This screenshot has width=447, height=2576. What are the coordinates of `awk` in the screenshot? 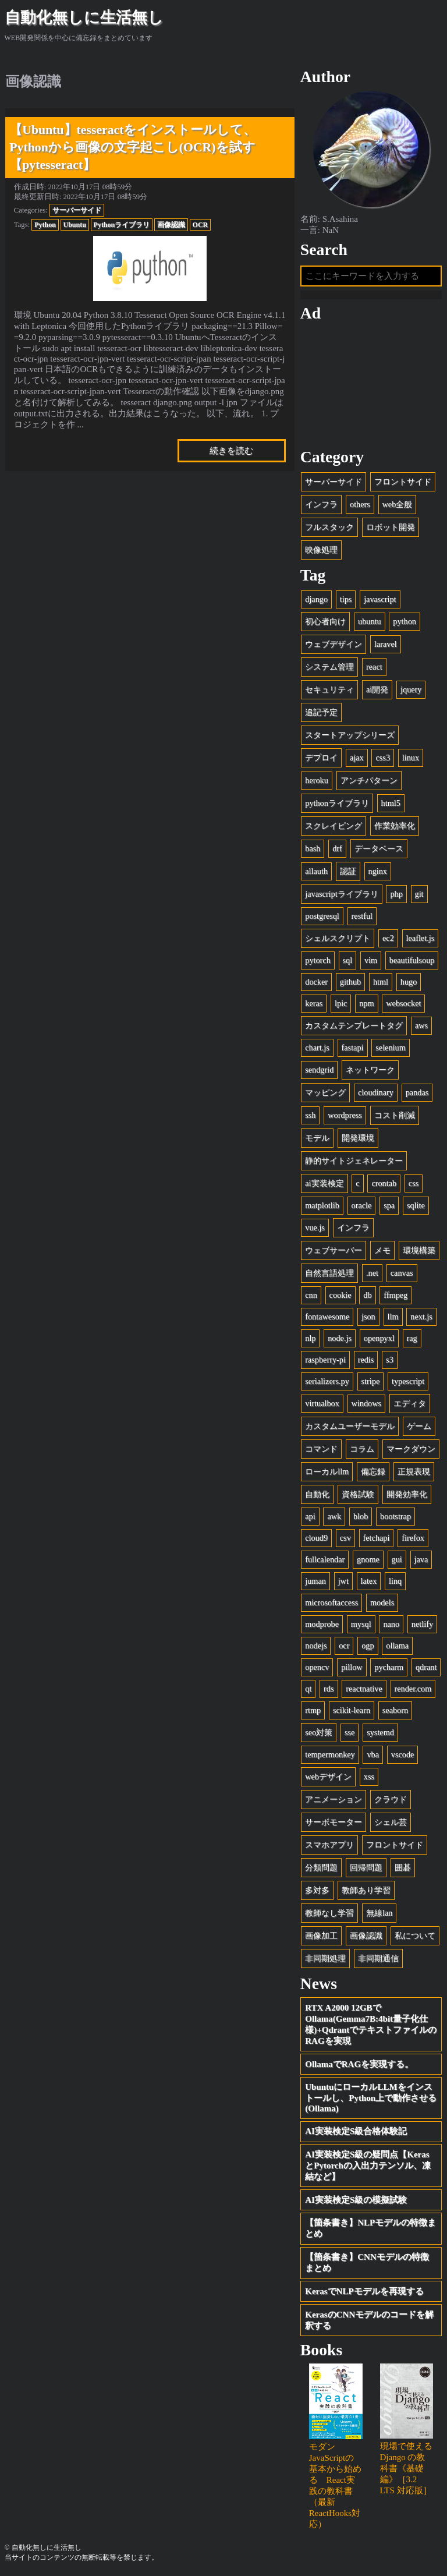 It's located at (334, 1516).